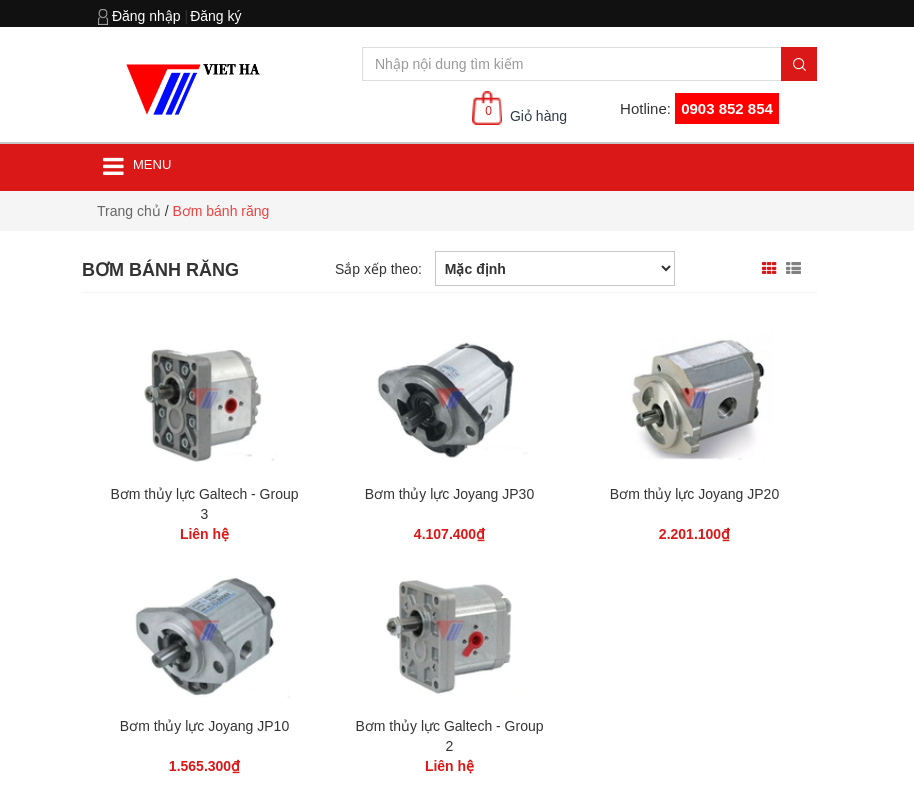 This screenshot has height=797, width=914. Describe the element at coordinates (215, 16) in the screenshot. I see `Đăng ký` at that location.